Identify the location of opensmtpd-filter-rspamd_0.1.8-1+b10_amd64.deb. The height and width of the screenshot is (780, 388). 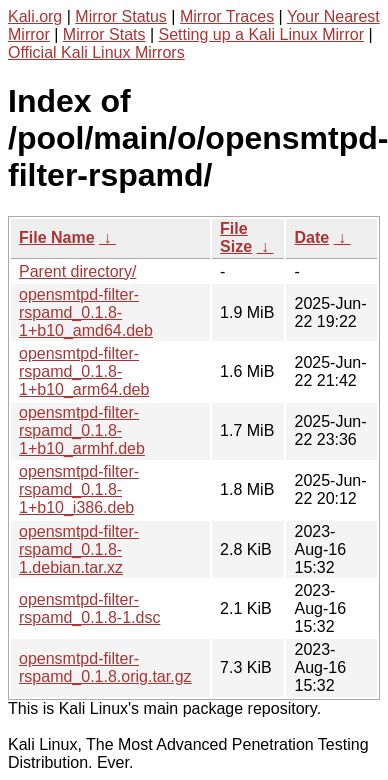
(86, 312).